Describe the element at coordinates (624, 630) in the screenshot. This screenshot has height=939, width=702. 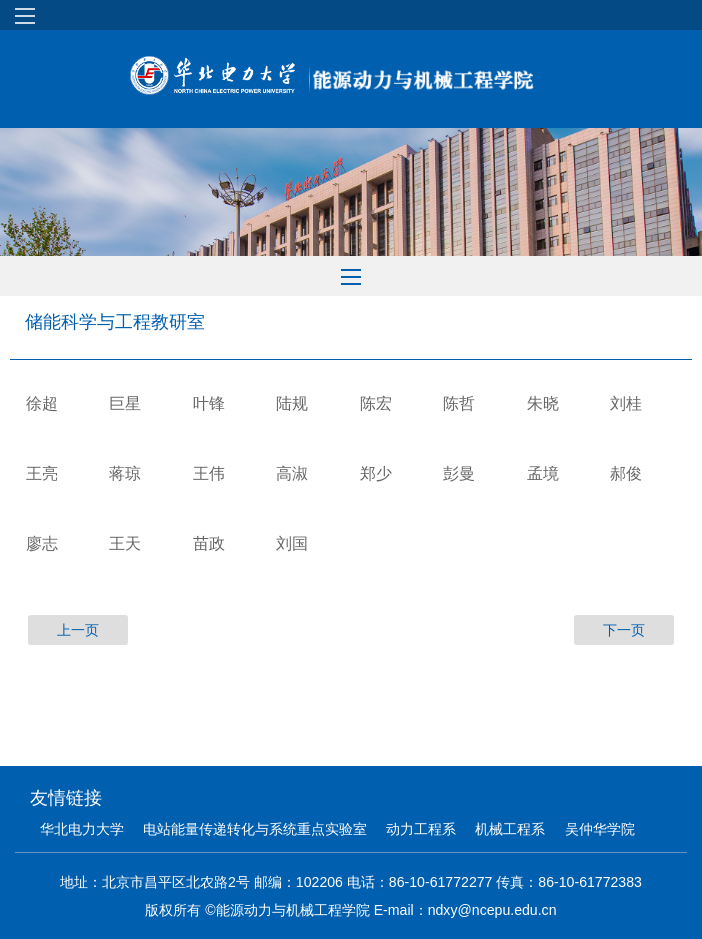
I see `下一页` at that location.